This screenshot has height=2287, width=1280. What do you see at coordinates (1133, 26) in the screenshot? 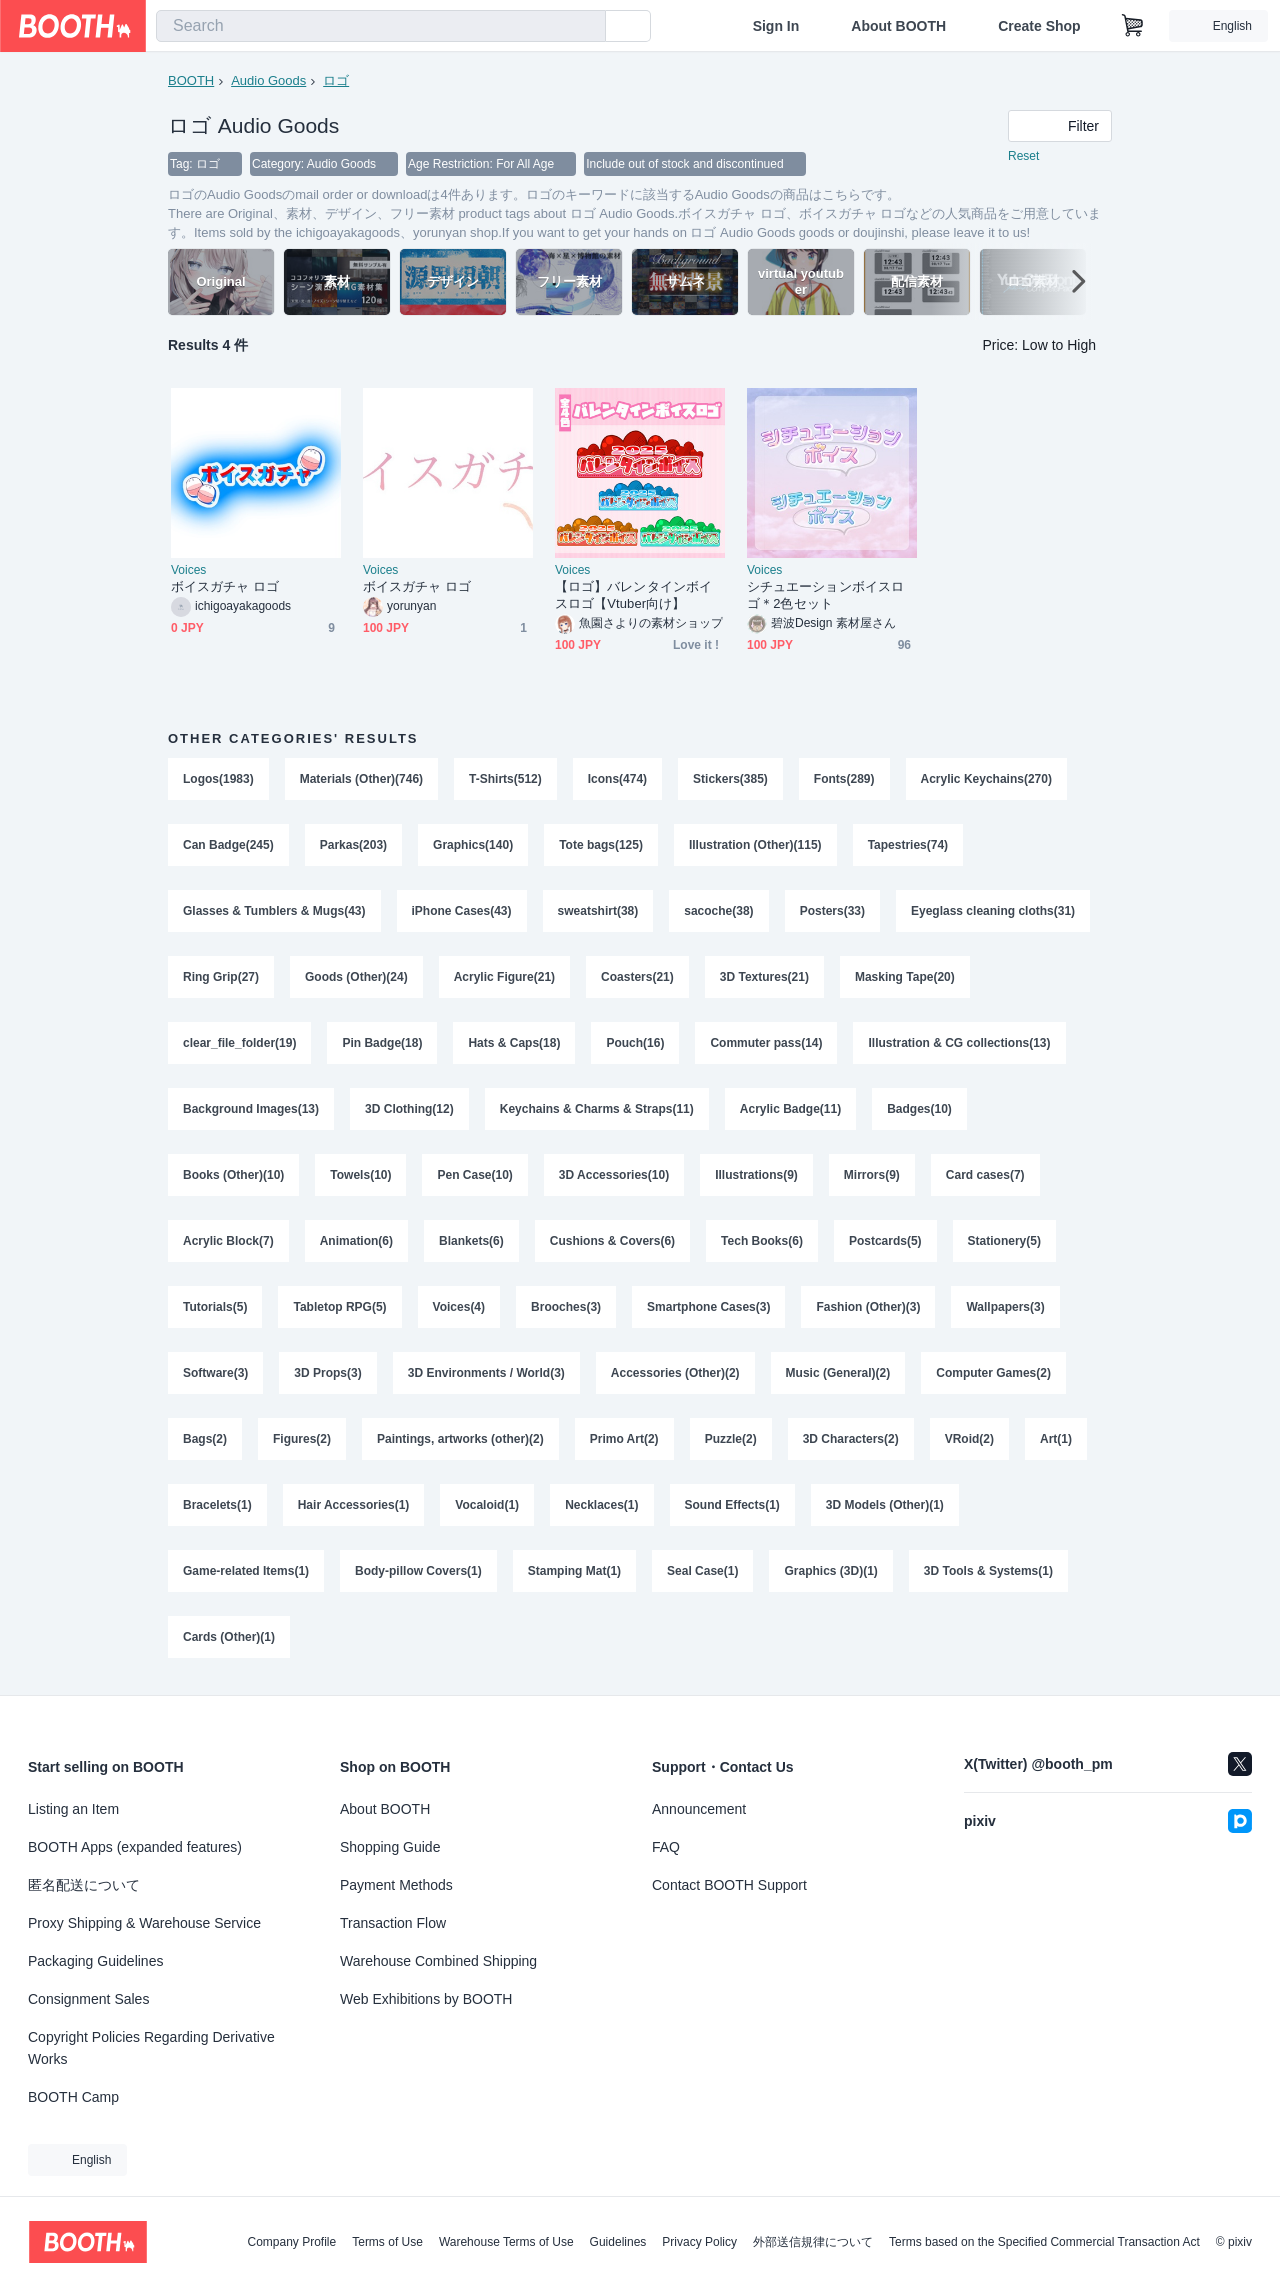
I see `[Shopping Cart]` at bounding box center [1133, 26].